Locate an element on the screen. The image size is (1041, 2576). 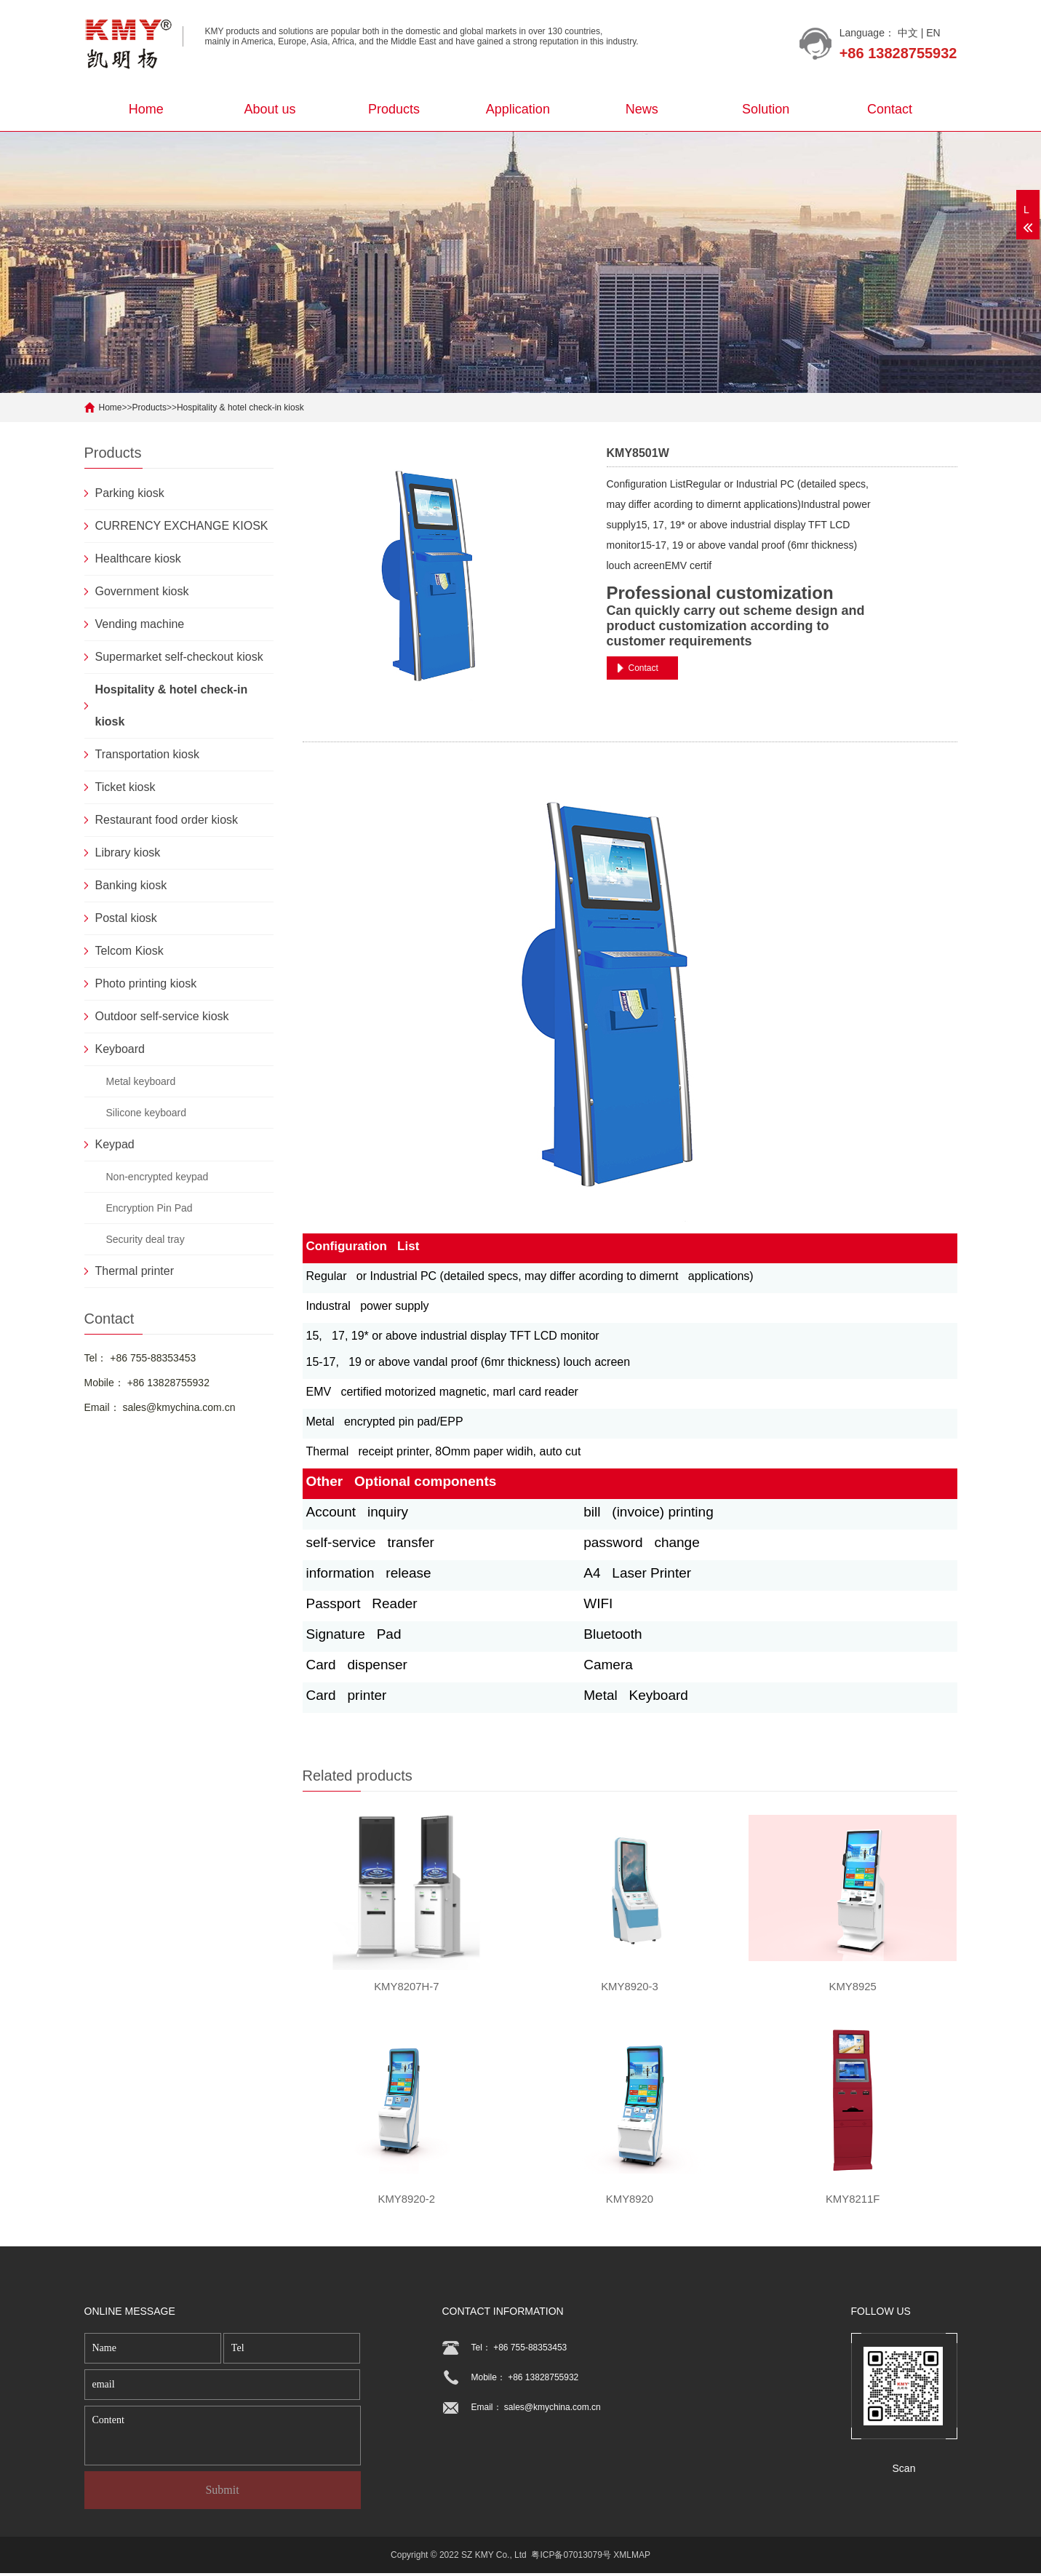
Parking kiosk is located at coordinates (129, 493).